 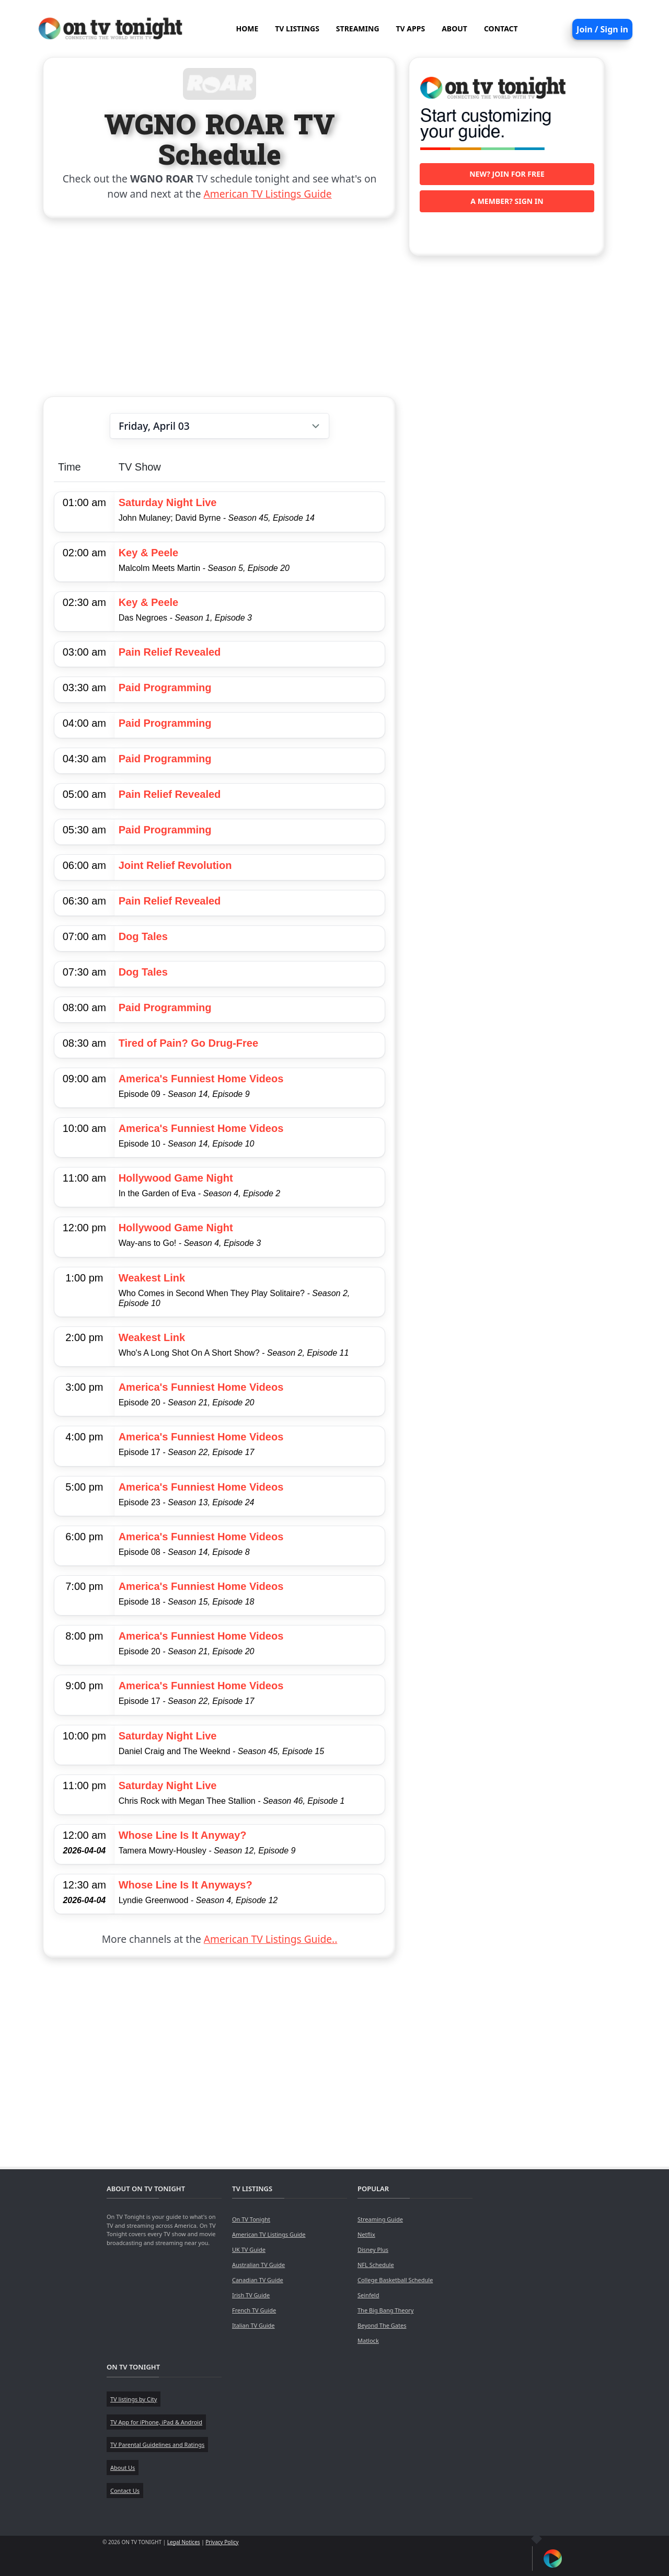 What do you see at coordinates (258, 2265) in the screenshot?
I see `Australian TV Guide` at bounding box center [258, 2265].